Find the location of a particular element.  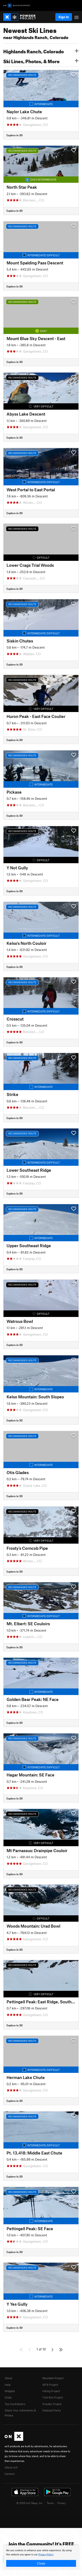

Clubs is located at coordinates (8, 2397).